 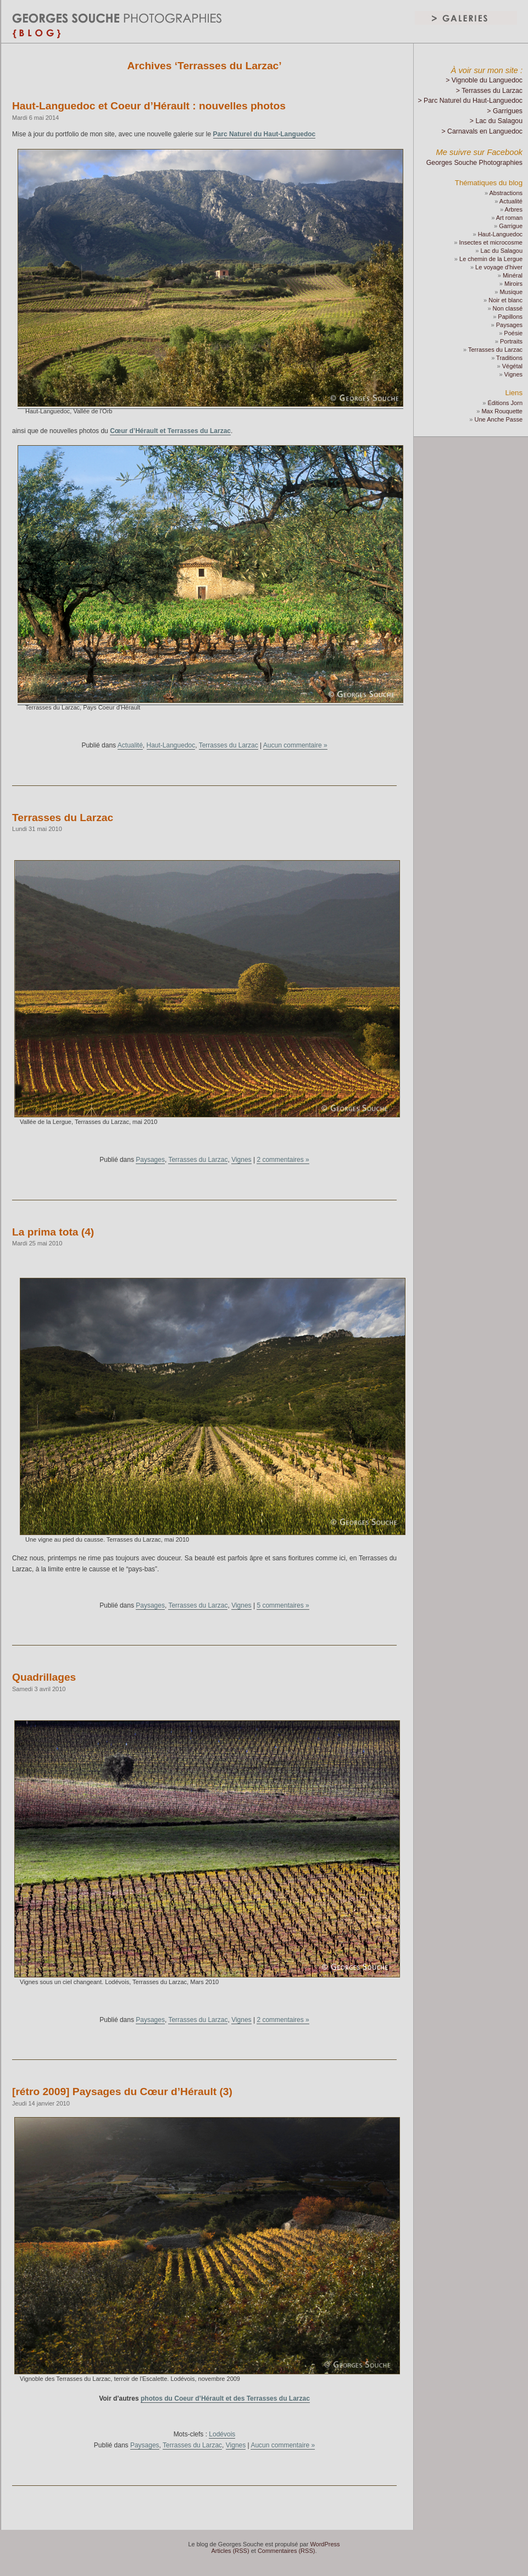 I want to click on Art roman, so click(x=509, y=217).